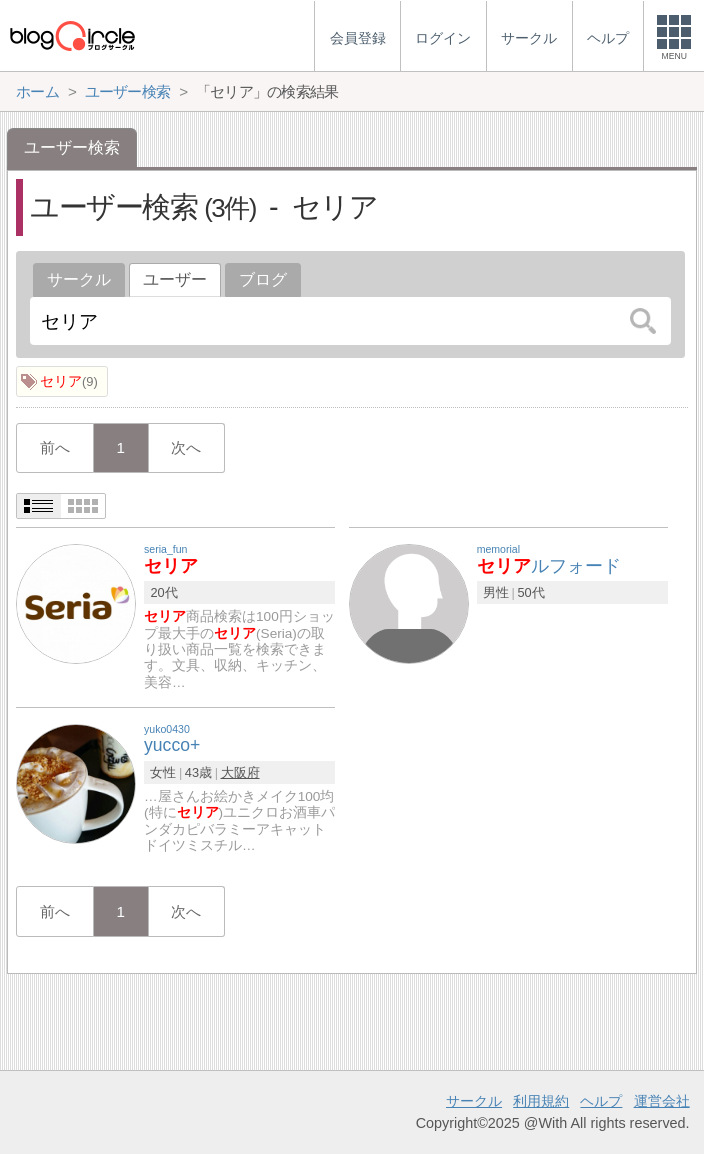 The height and width of the screenshot is (1154, 704). Describe the element at coordinates (662, 1101) in the screenshot. I see `運営会社` at that location.